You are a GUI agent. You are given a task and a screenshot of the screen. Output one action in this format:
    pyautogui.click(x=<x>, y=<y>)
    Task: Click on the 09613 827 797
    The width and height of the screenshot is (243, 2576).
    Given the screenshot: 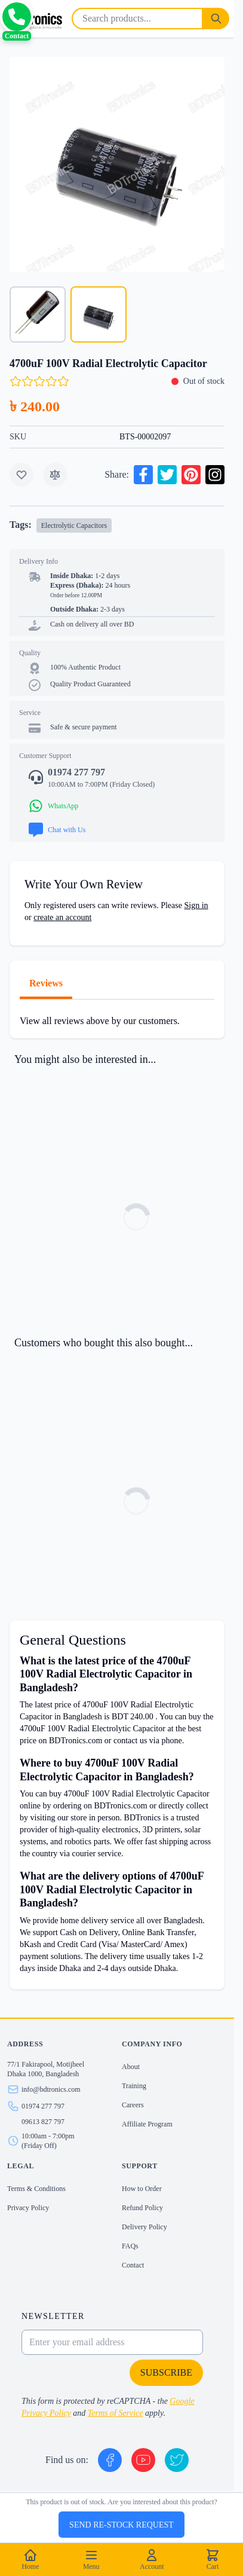 What is the action you would take?
    pyautogui.click(x=42, y=2121)
    